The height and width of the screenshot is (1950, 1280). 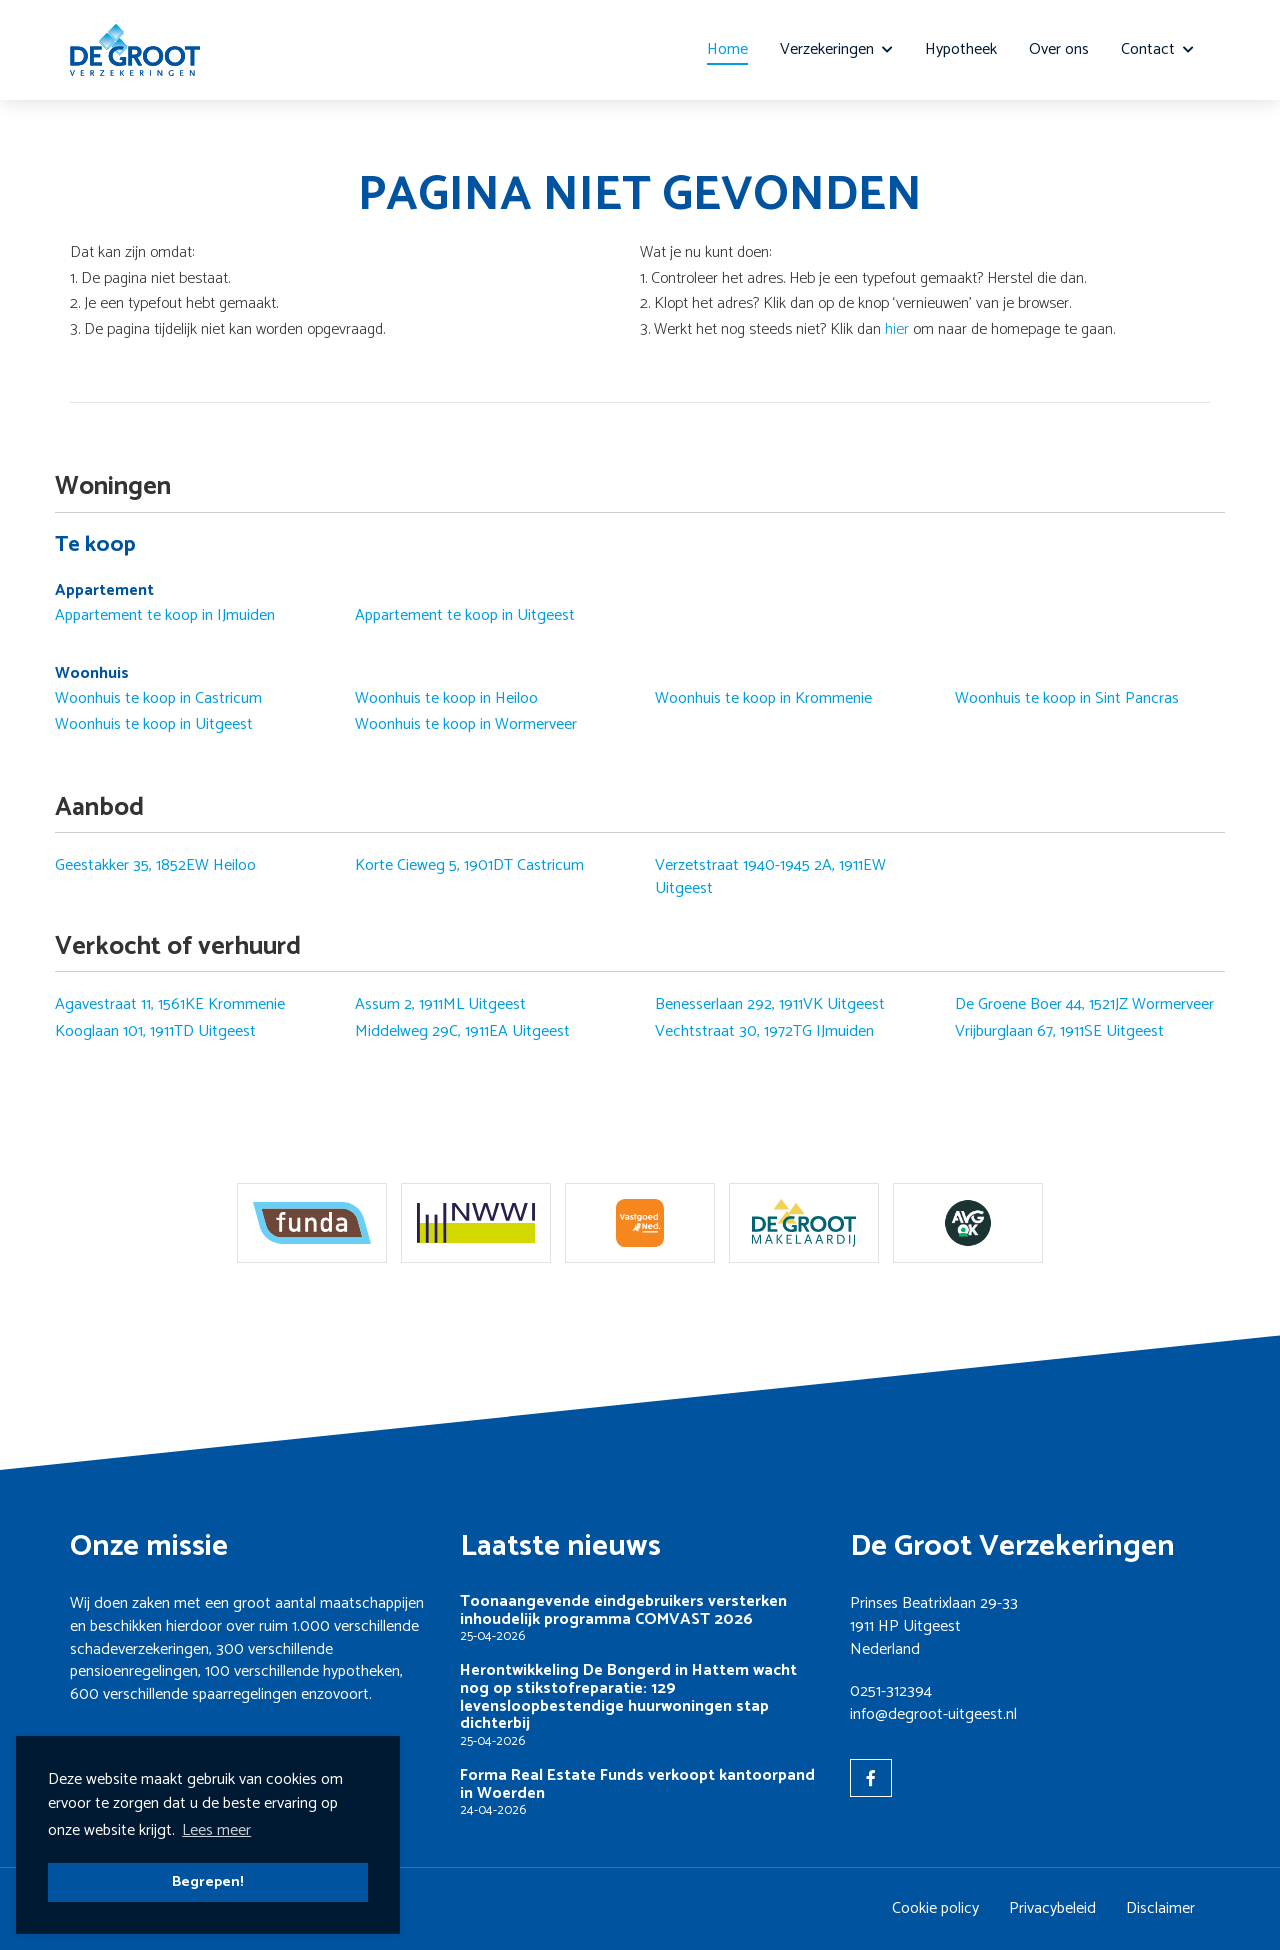 I want to click on Woonhuis te koop in Sint Pancras, so click(x=1067, y=699).